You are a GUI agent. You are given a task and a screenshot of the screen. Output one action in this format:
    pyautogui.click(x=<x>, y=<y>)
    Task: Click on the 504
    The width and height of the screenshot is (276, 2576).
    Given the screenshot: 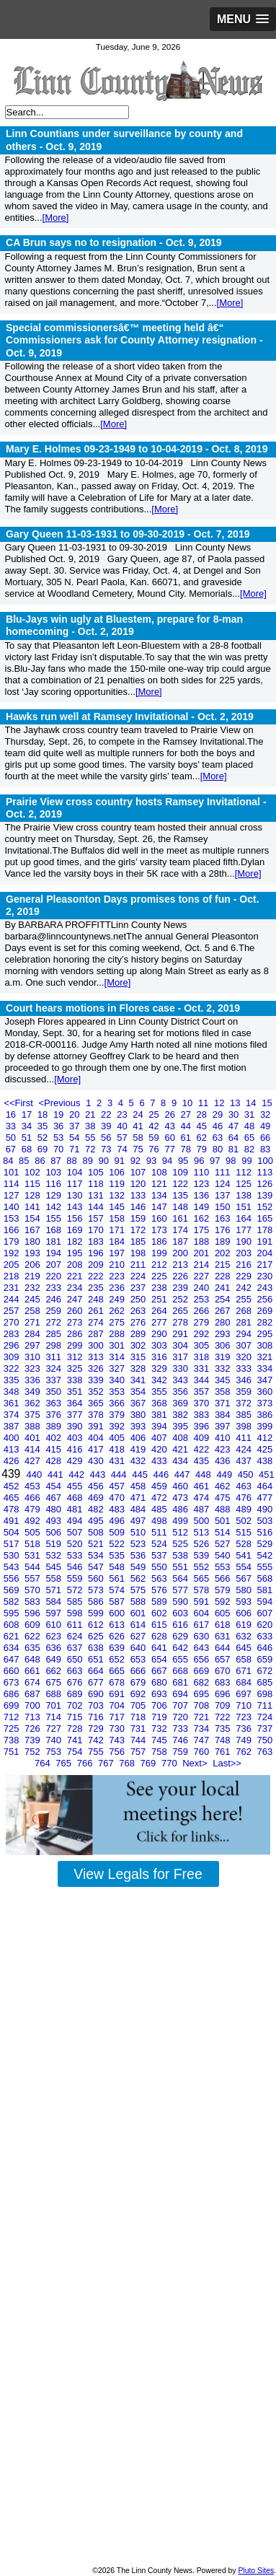 What is the action you would take?
    pyautogui.click(x=13, y=1532)
    